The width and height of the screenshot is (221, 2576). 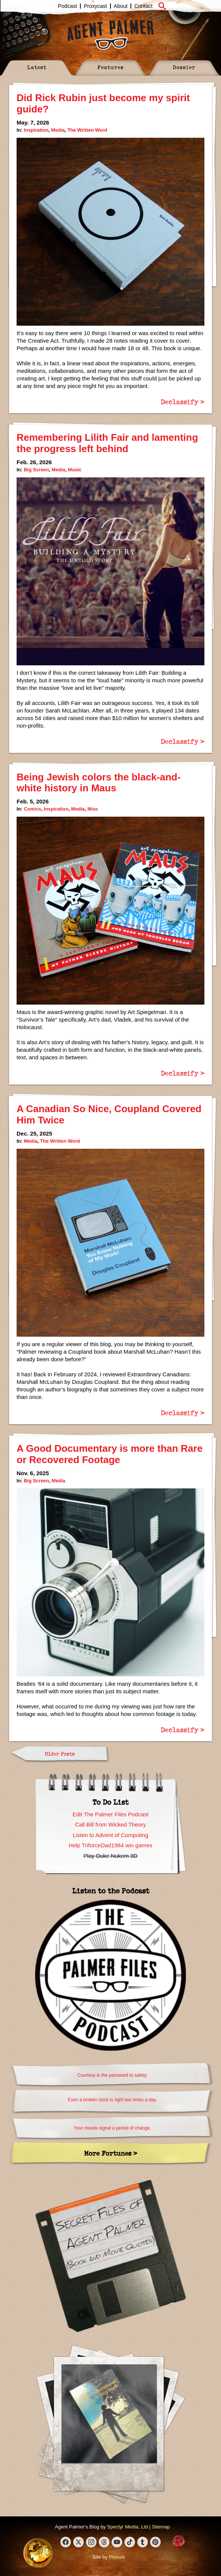 What do you see at coordinates (109, 1114) in the screenshot?
I see `A Canadian So Nice, Coupland Covered Him Twice` at bounding box center [109, 1114].